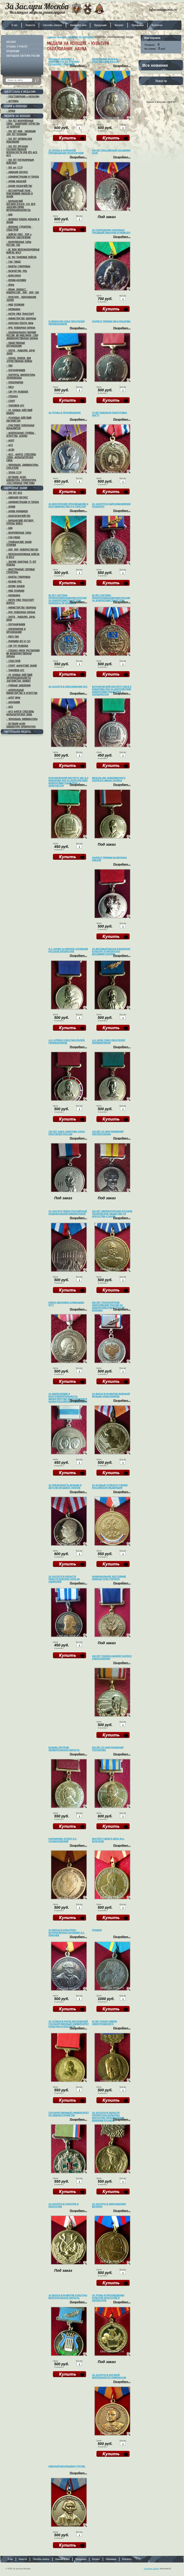 Image resolution: width=184 pixels, height=2576 pixels. What do you see at coordinates (12, 51) in the screenshot?
I see `ПРОДУКЦИЯ` at bounding box center [12, 51].